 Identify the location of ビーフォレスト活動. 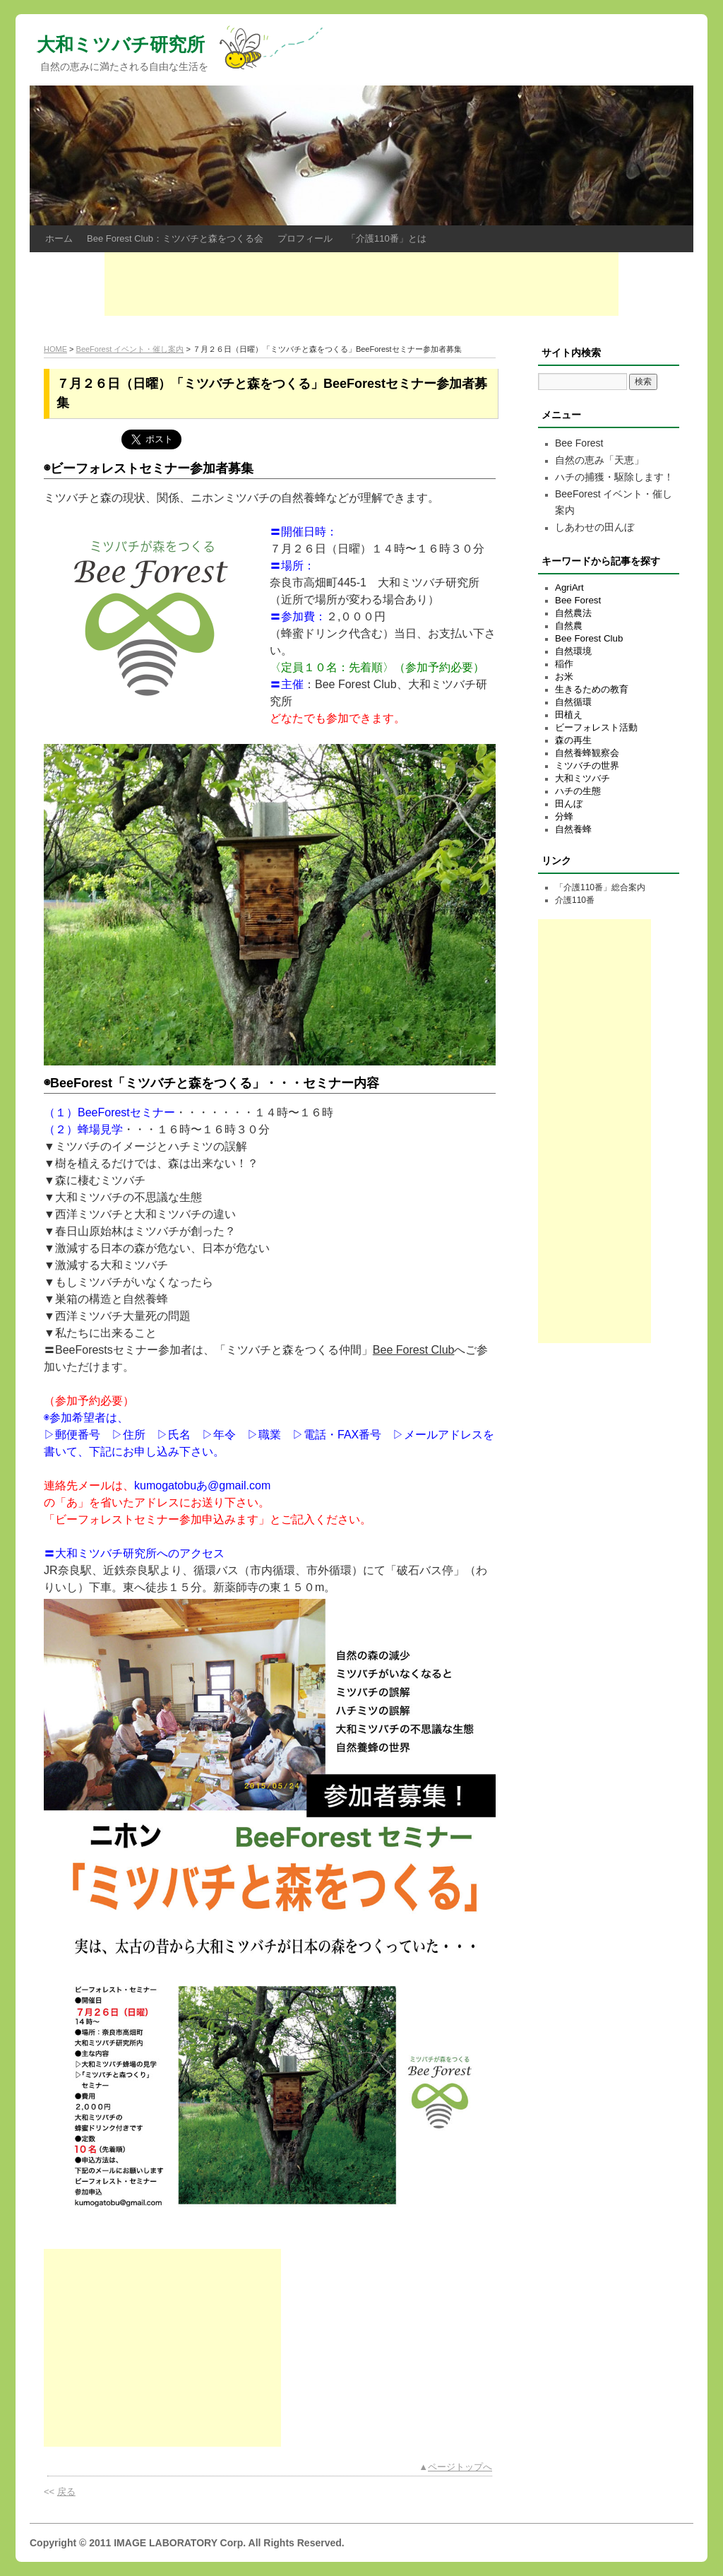
(596, 727).